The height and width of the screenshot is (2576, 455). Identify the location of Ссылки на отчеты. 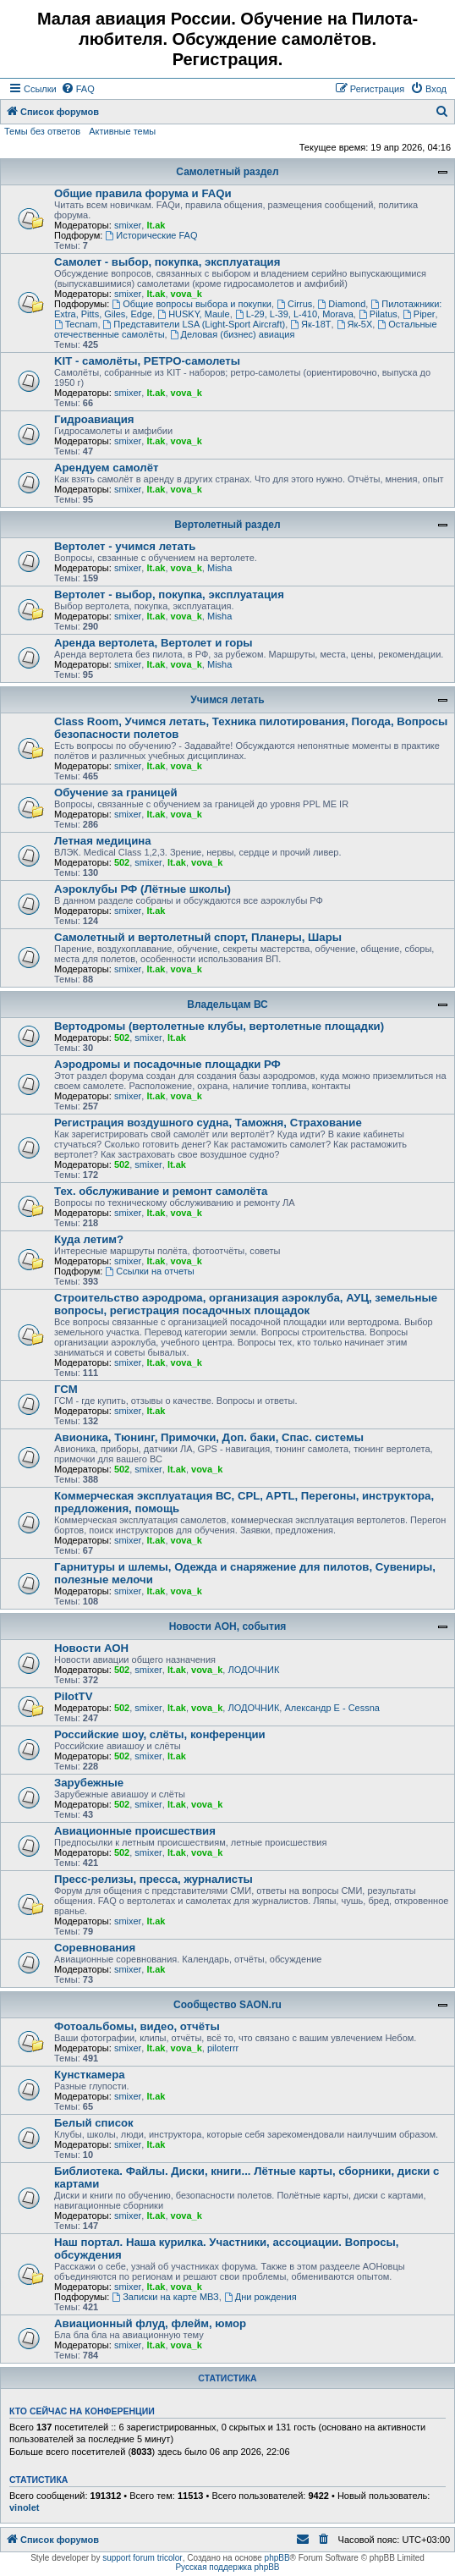
(149, 1271).